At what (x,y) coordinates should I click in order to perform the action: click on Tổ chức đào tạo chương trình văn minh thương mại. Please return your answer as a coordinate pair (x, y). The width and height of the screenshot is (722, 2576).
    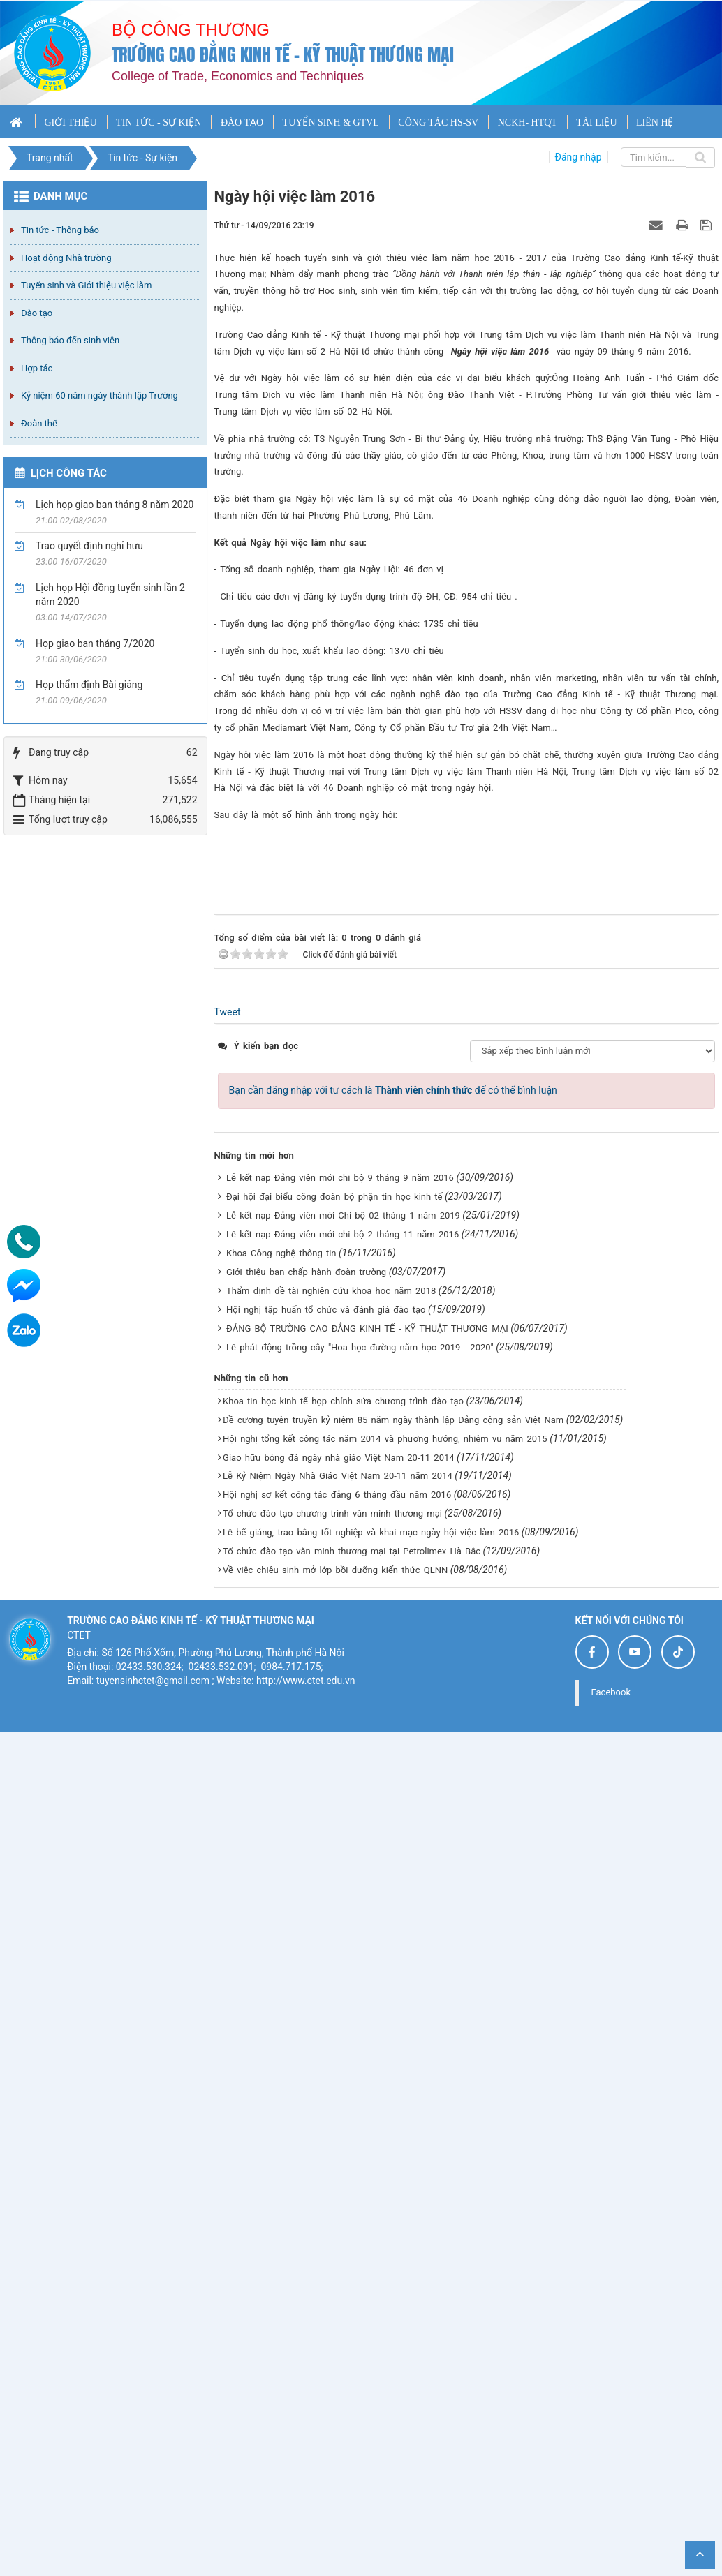
    Looking at the image, I should click on (332, 2340).